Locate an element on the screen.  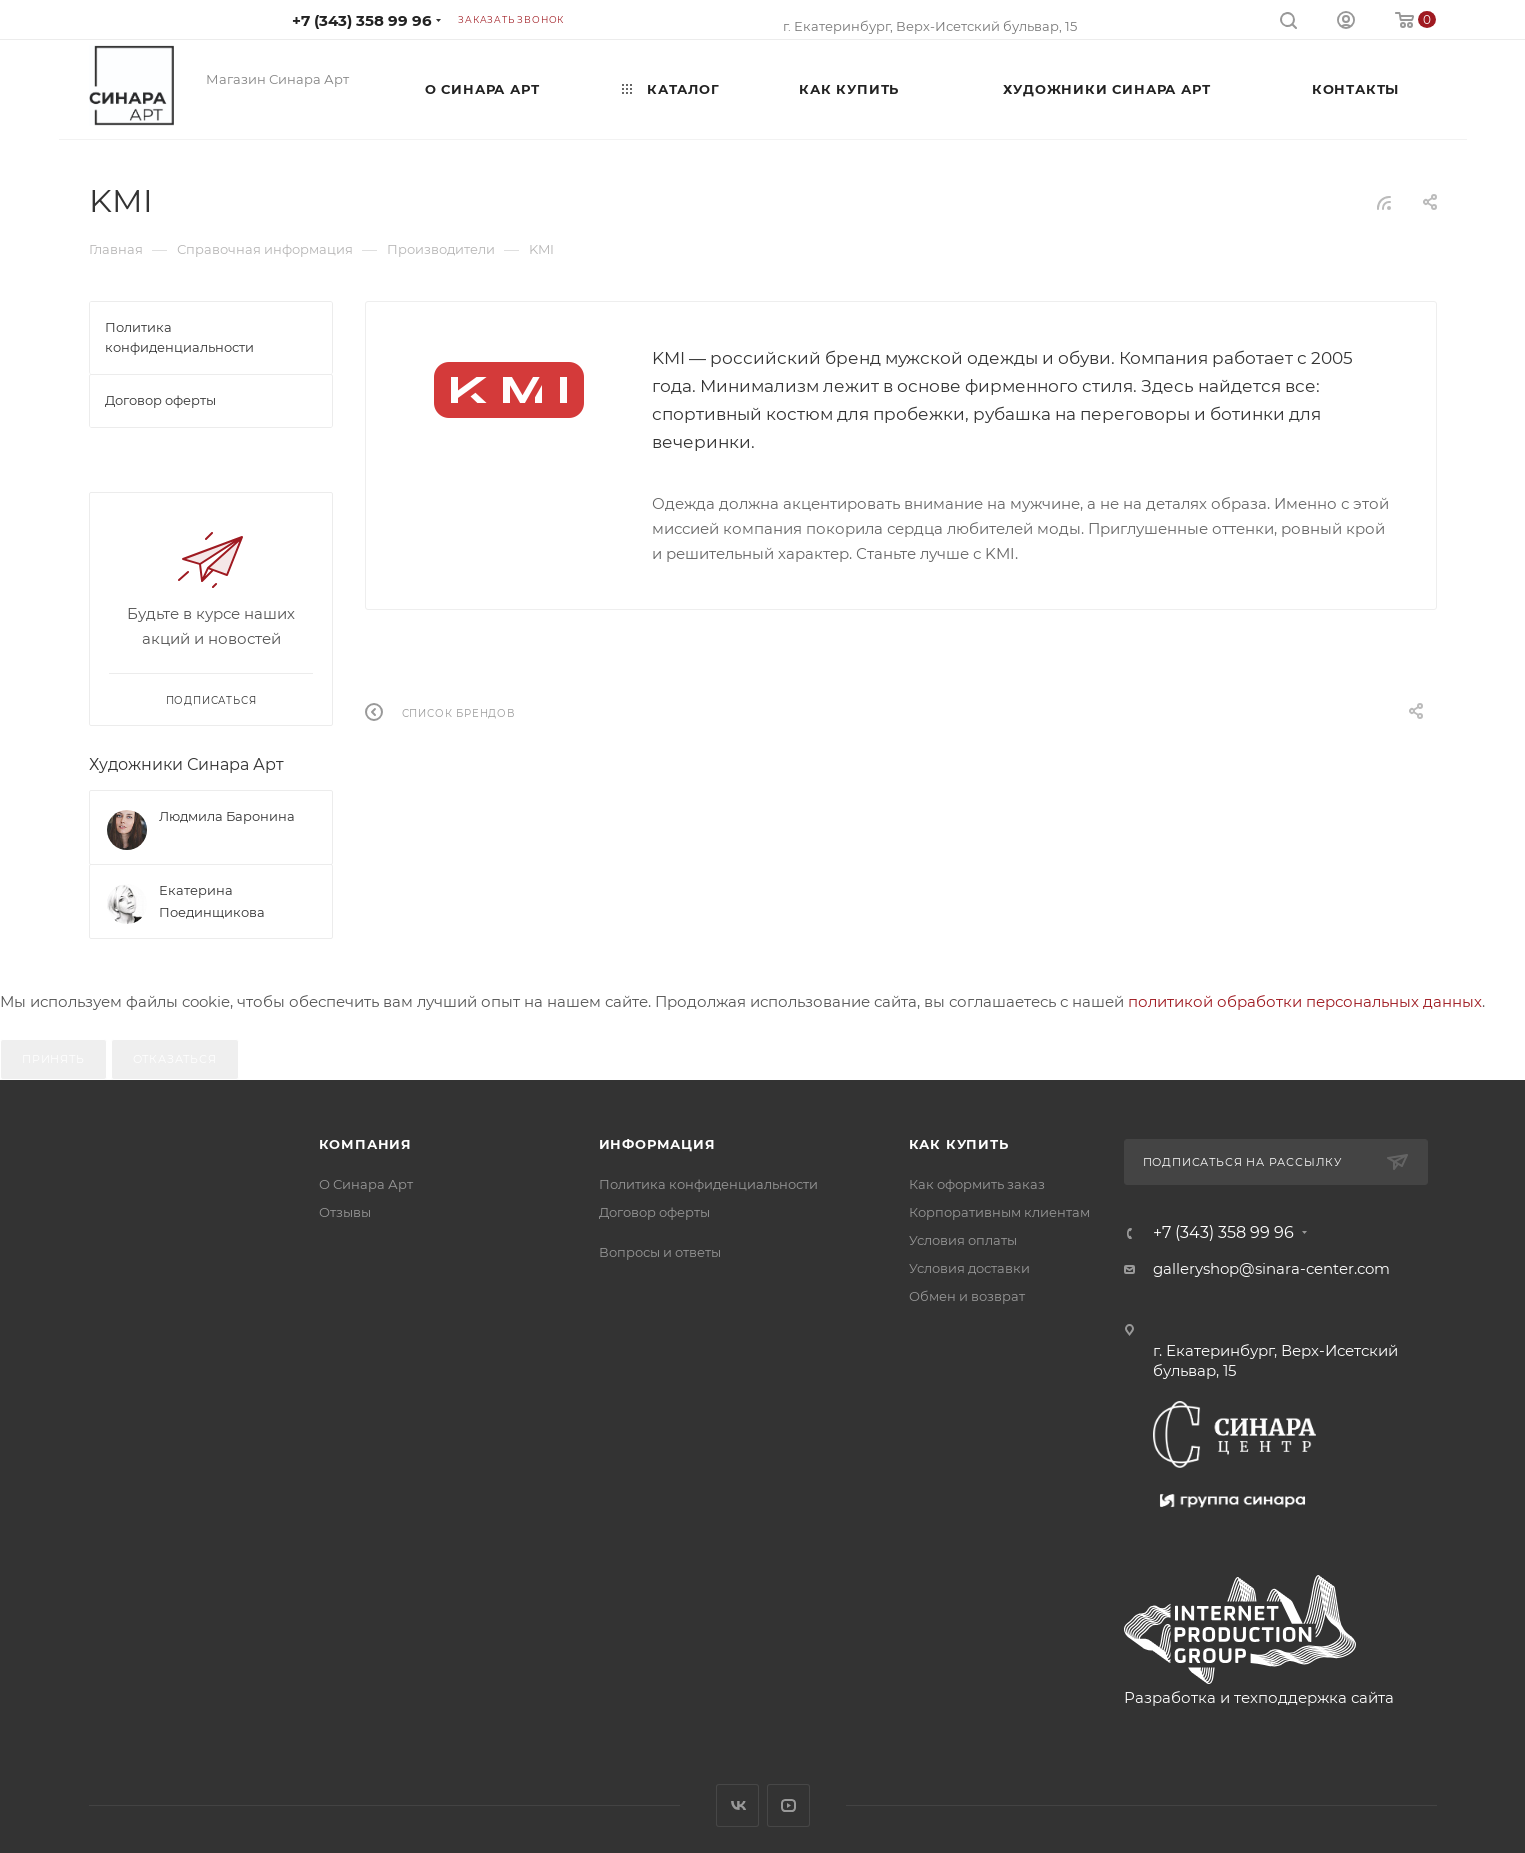
Людмила Баронина is located at coordinates (227, 816).